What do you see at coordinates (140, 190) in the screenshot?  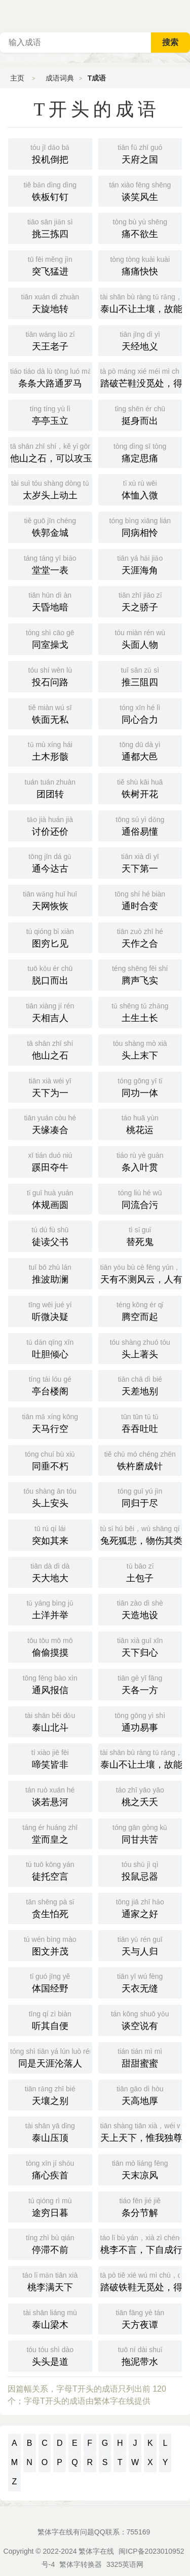 I see `谈笑风生` at bounding box center [140, 190].